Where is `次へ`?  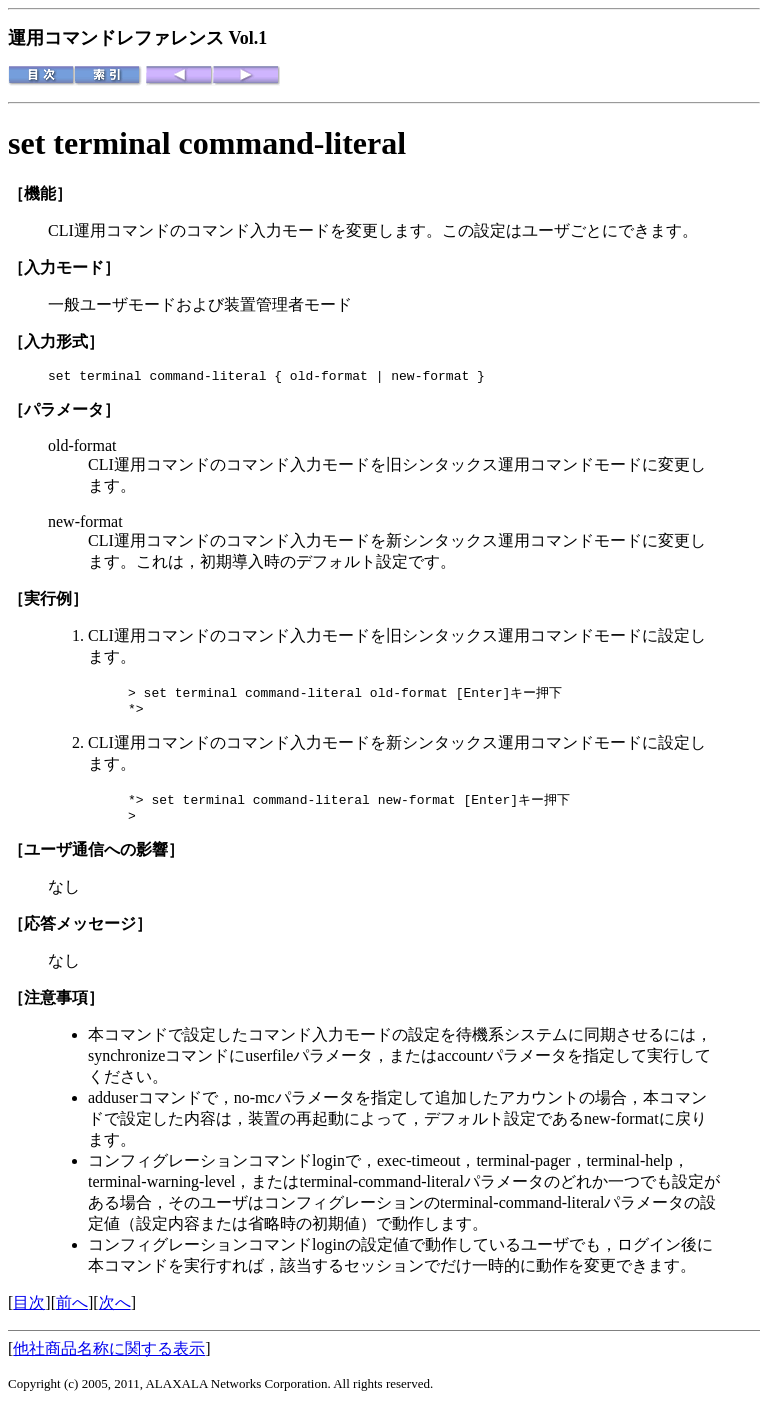
次へ is located at coordinates (115, 1313).